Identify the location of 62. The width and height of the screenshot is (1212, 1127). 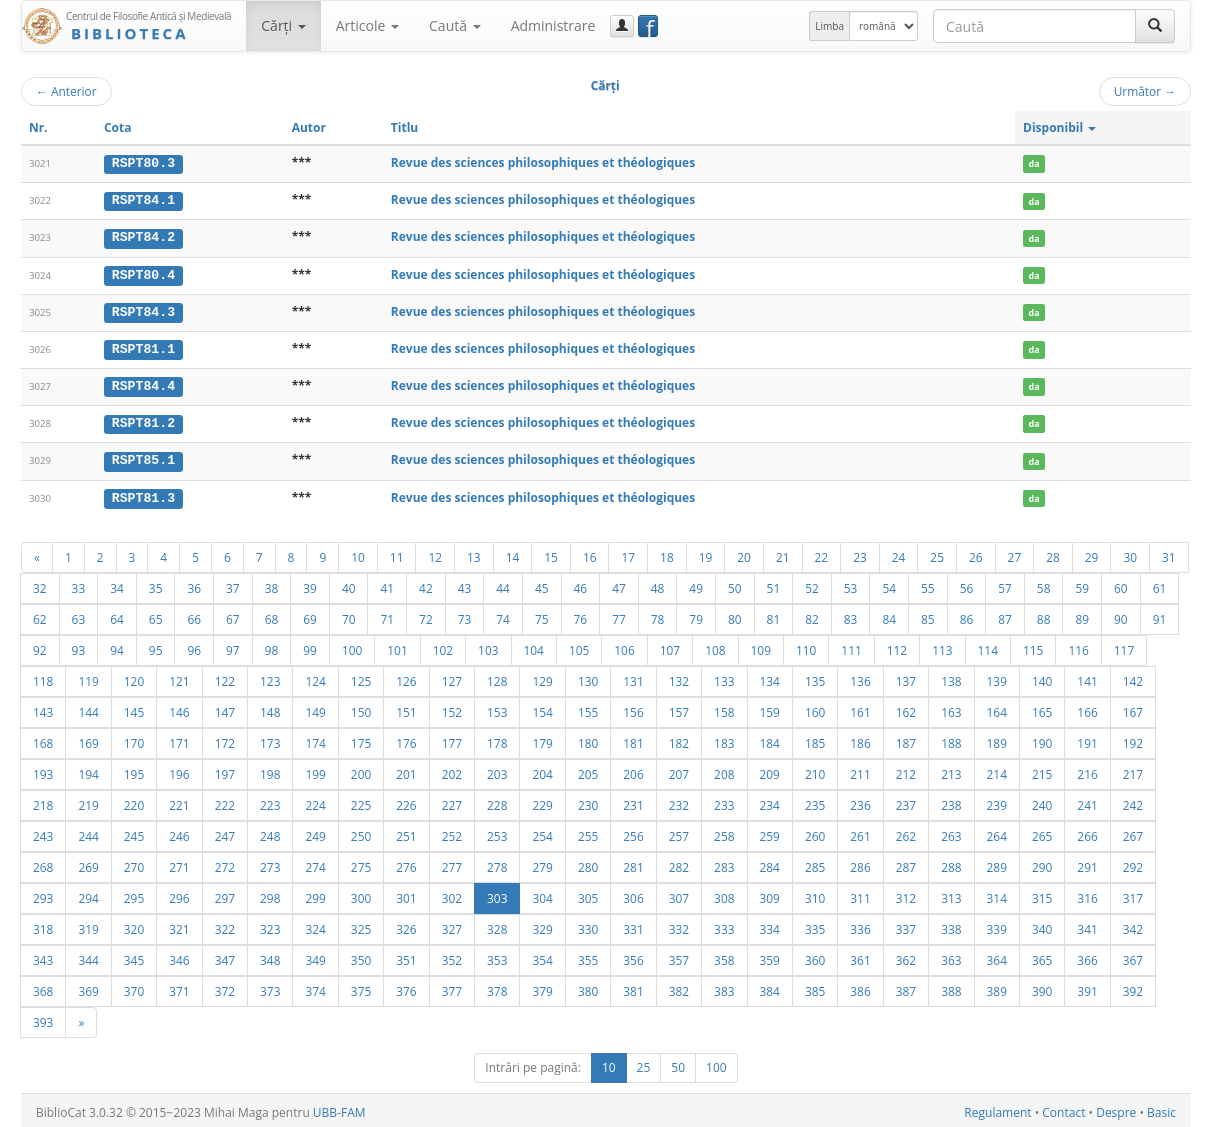
(40, 615).